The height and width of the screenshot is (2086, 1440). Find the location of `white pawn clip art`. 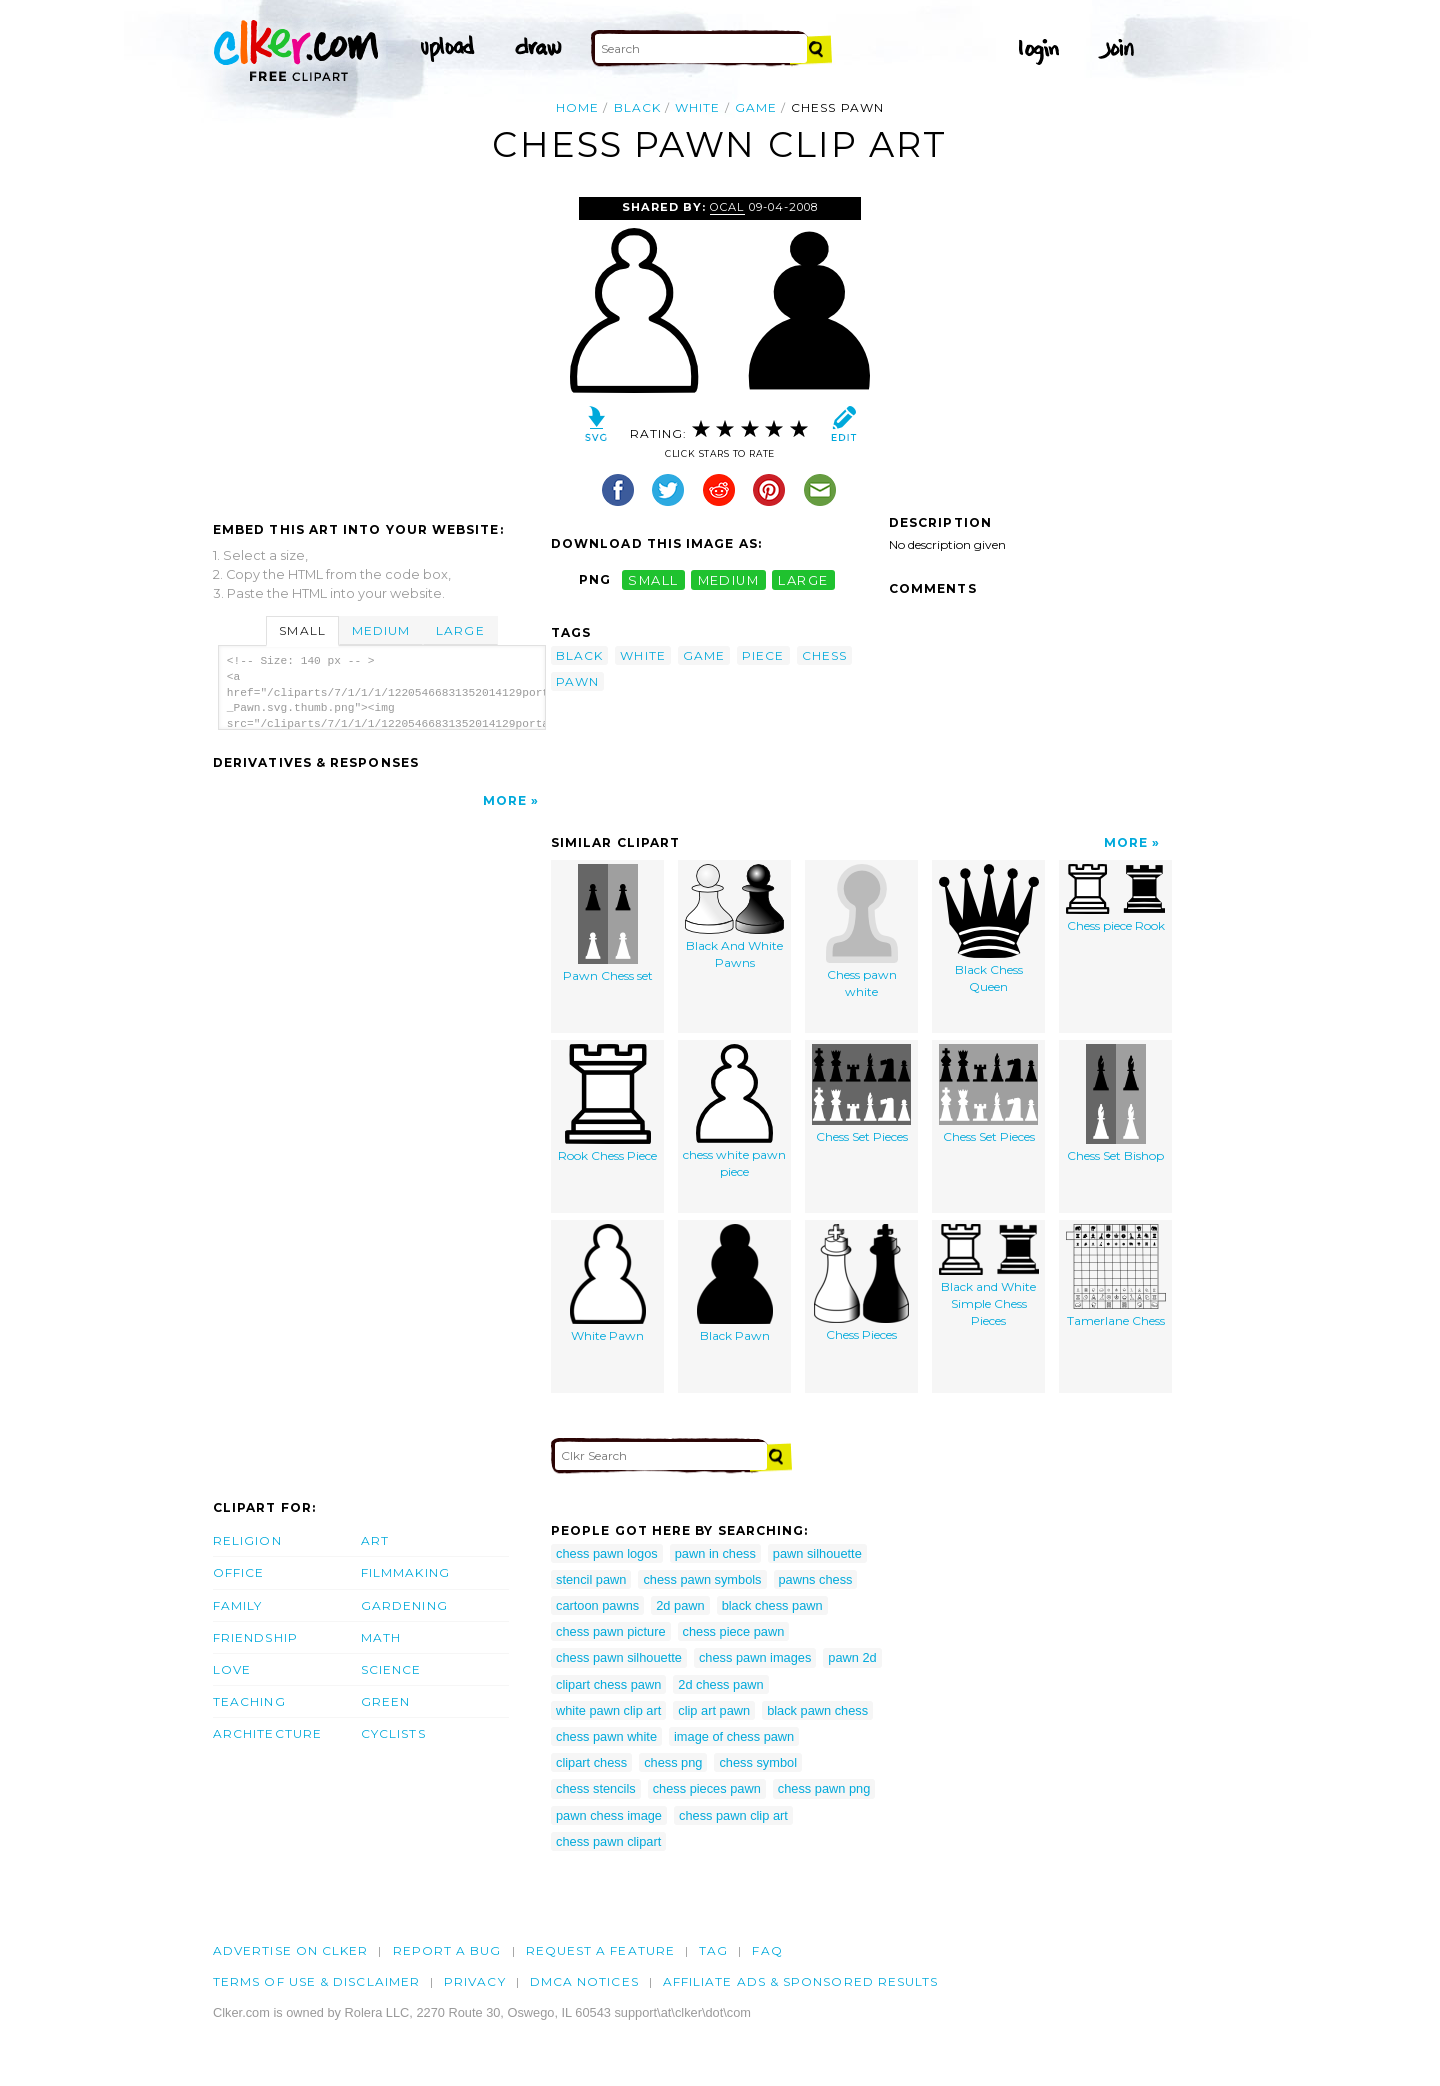

white pawn clip art is located at coordinates (608, 1710).